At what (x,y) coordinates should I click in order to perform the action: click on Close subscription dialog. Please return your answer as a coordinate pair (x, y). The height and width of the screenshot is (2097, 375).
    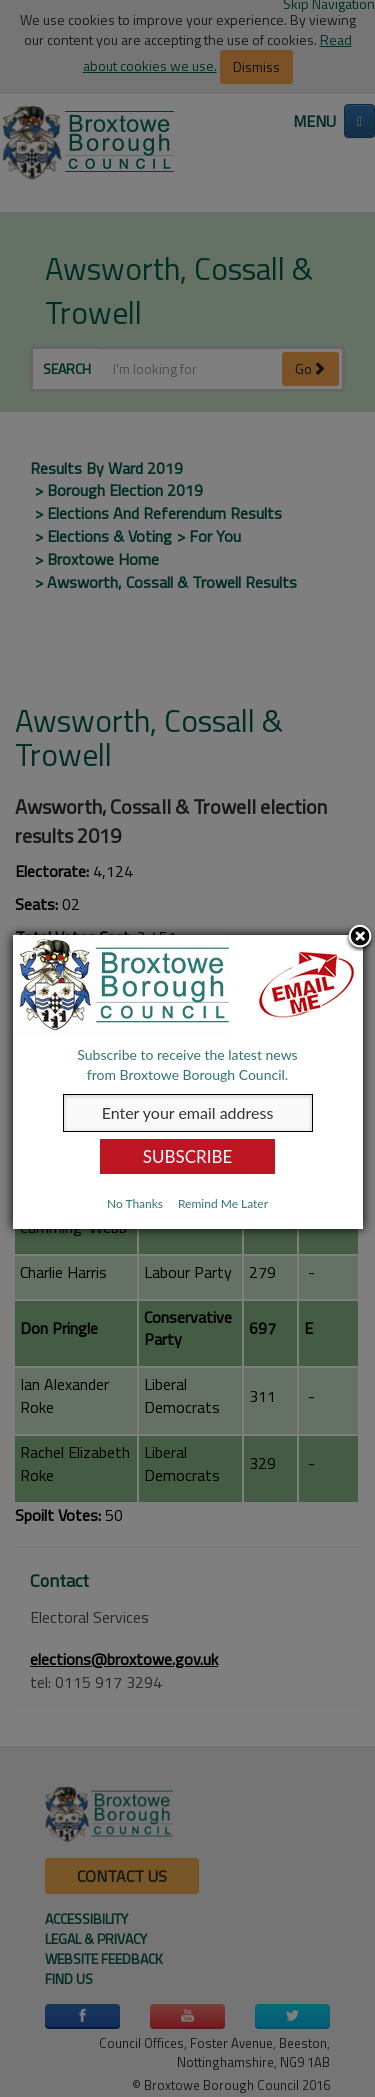
    Looking at the image, I should click on (360, 938).